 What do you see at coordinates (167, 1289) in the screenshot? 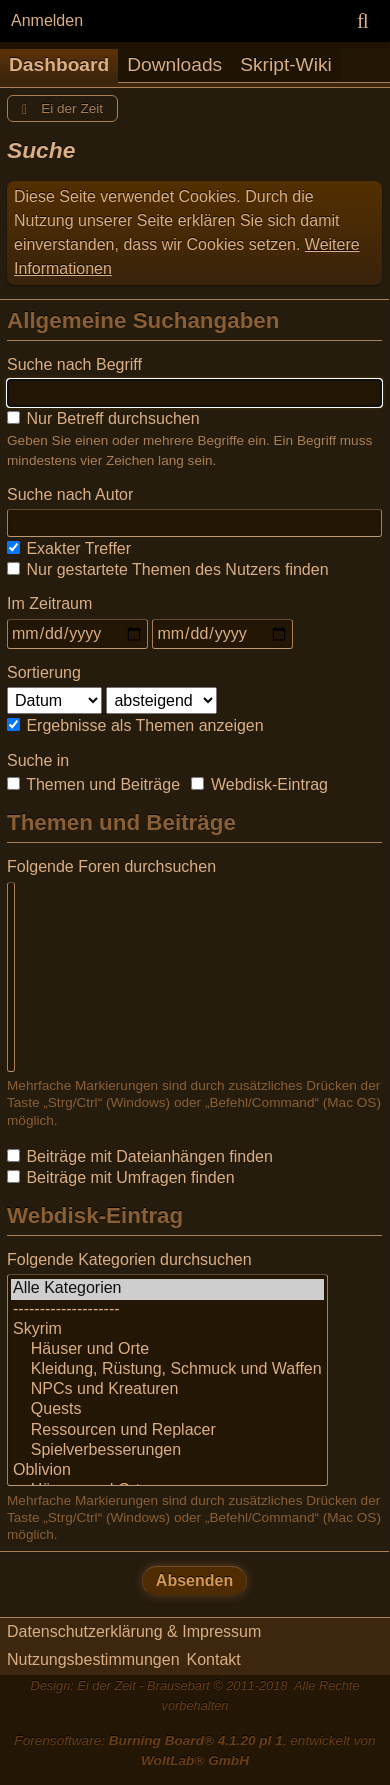
I see `Alle Kategorien` at bounding box center [167, 1289].